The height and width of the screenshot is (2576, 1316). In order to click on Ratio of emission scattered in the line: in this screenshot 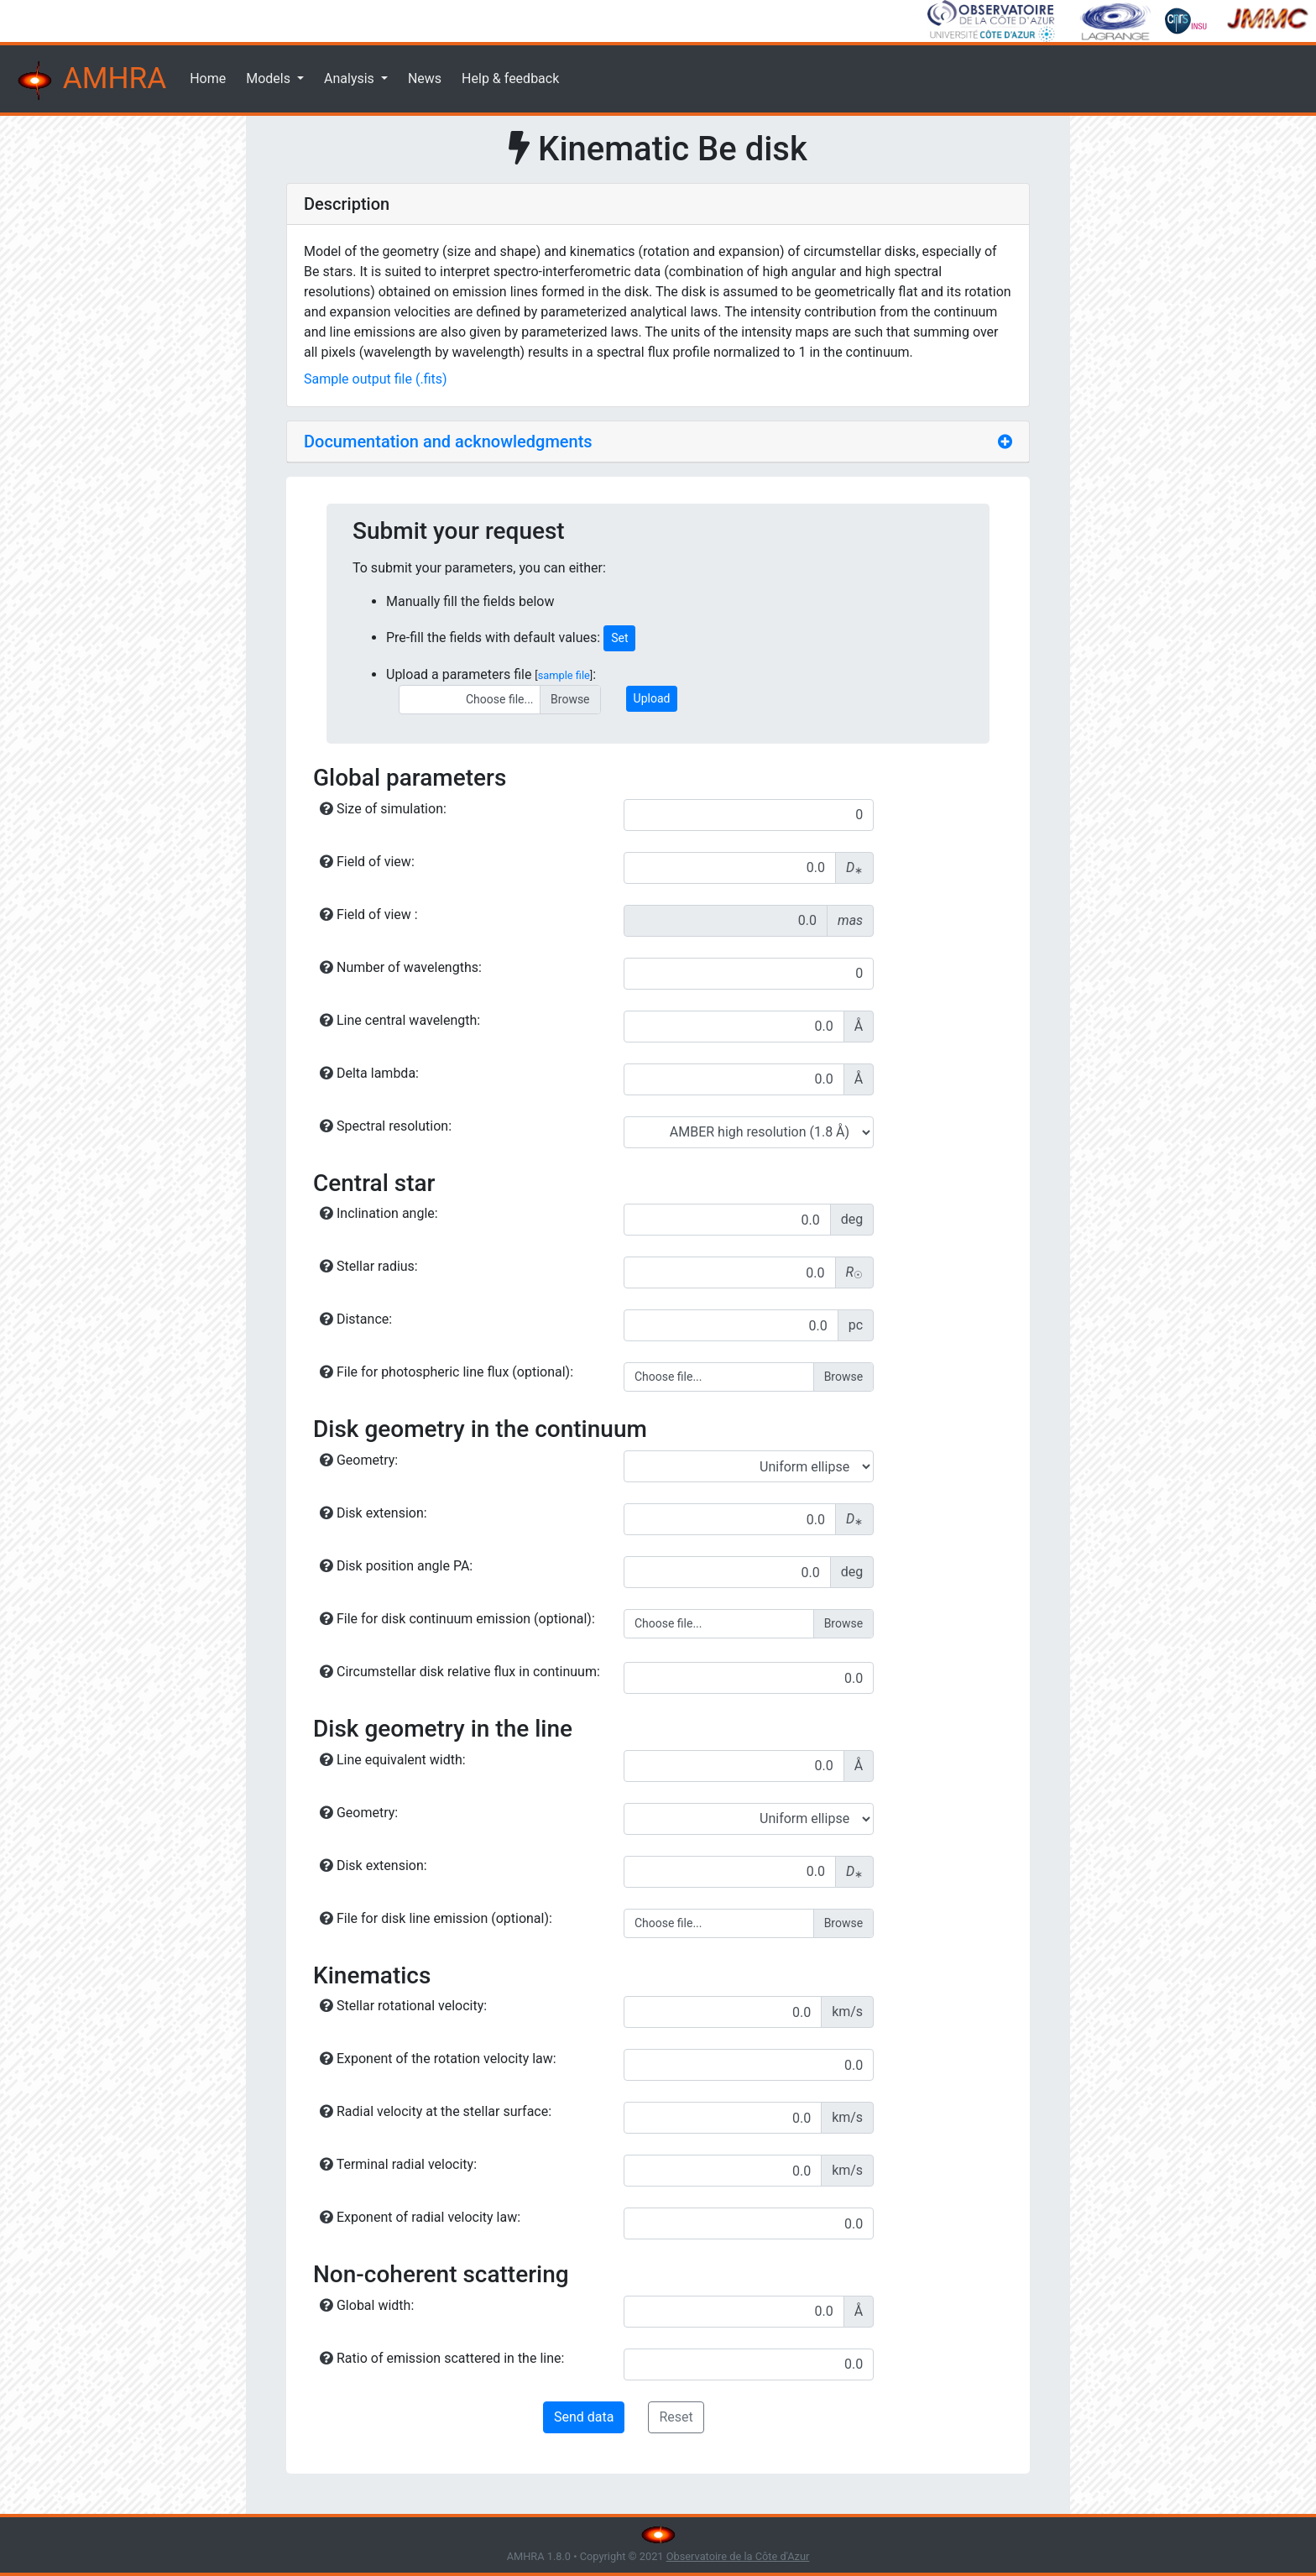, I will do `click(442, 2358)`.